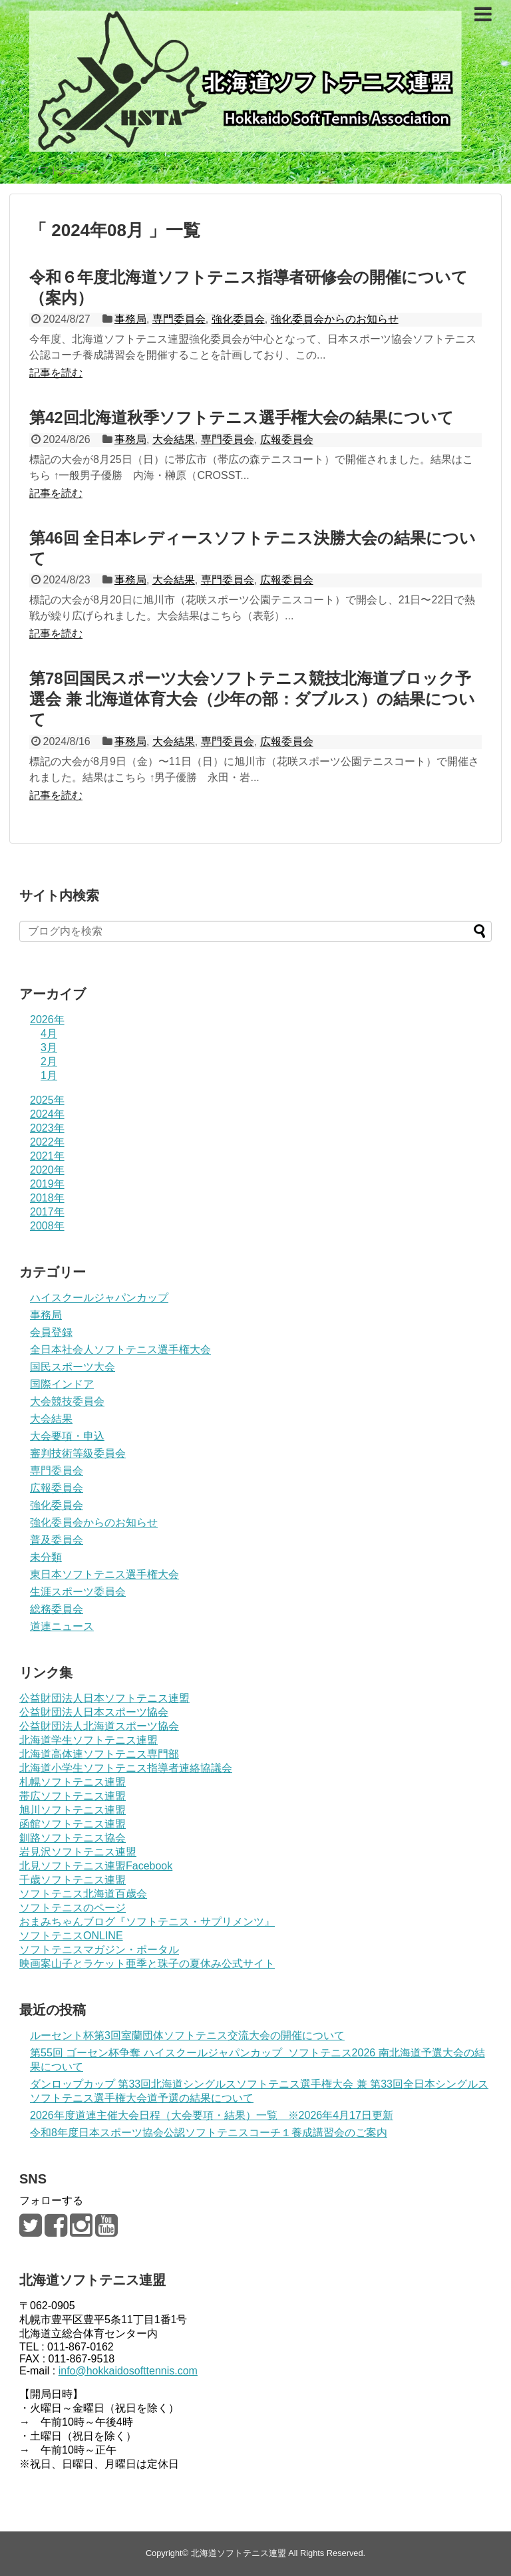 The height and width of the screenshot is (2576, 511). Describe the element at coordinates (47, 1170) in the screenshot. I see `2020年` at that location.